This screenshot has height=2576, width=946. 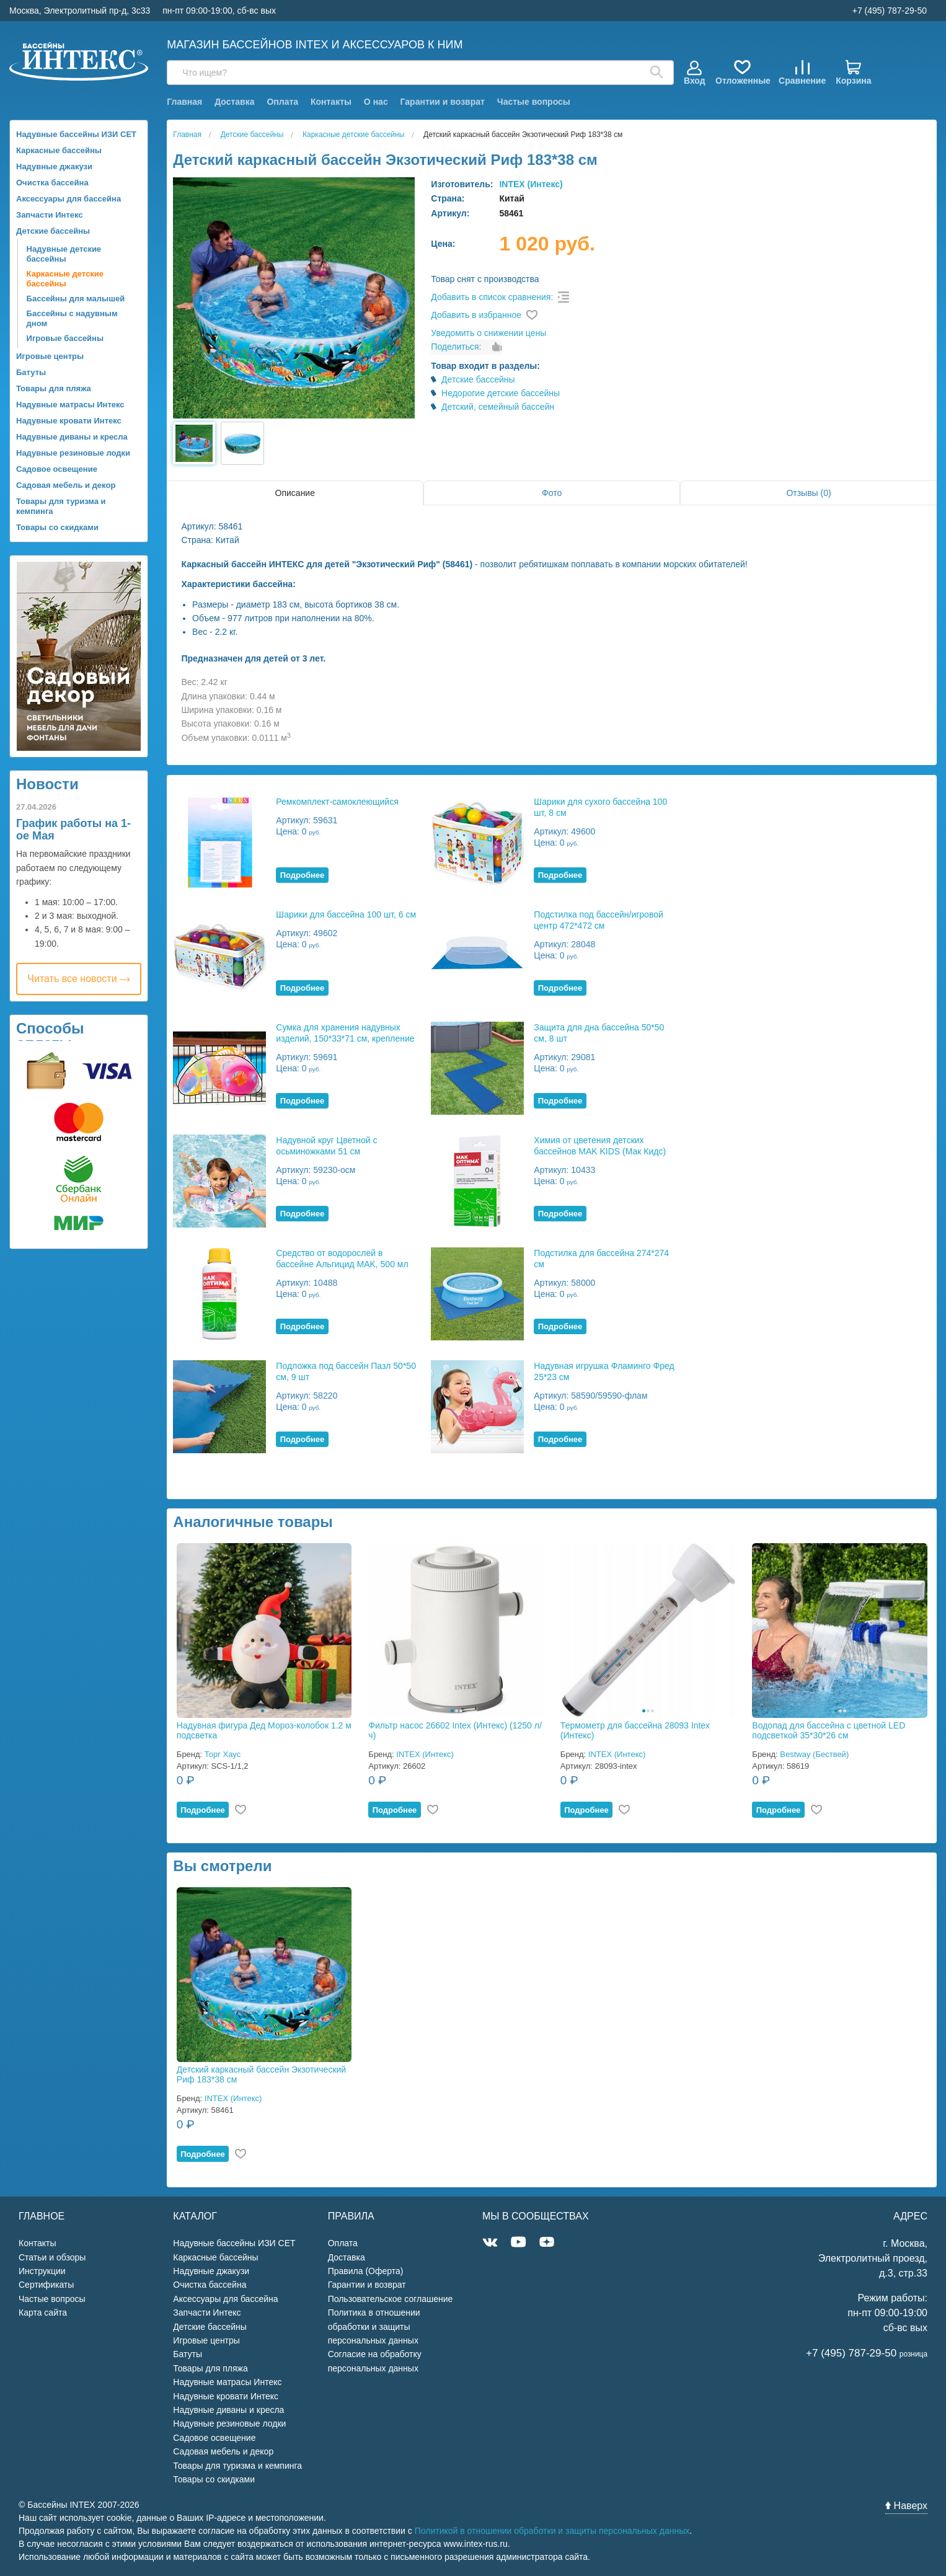 I want to click on INTEX (Интекс), so click(x=530, y=184).